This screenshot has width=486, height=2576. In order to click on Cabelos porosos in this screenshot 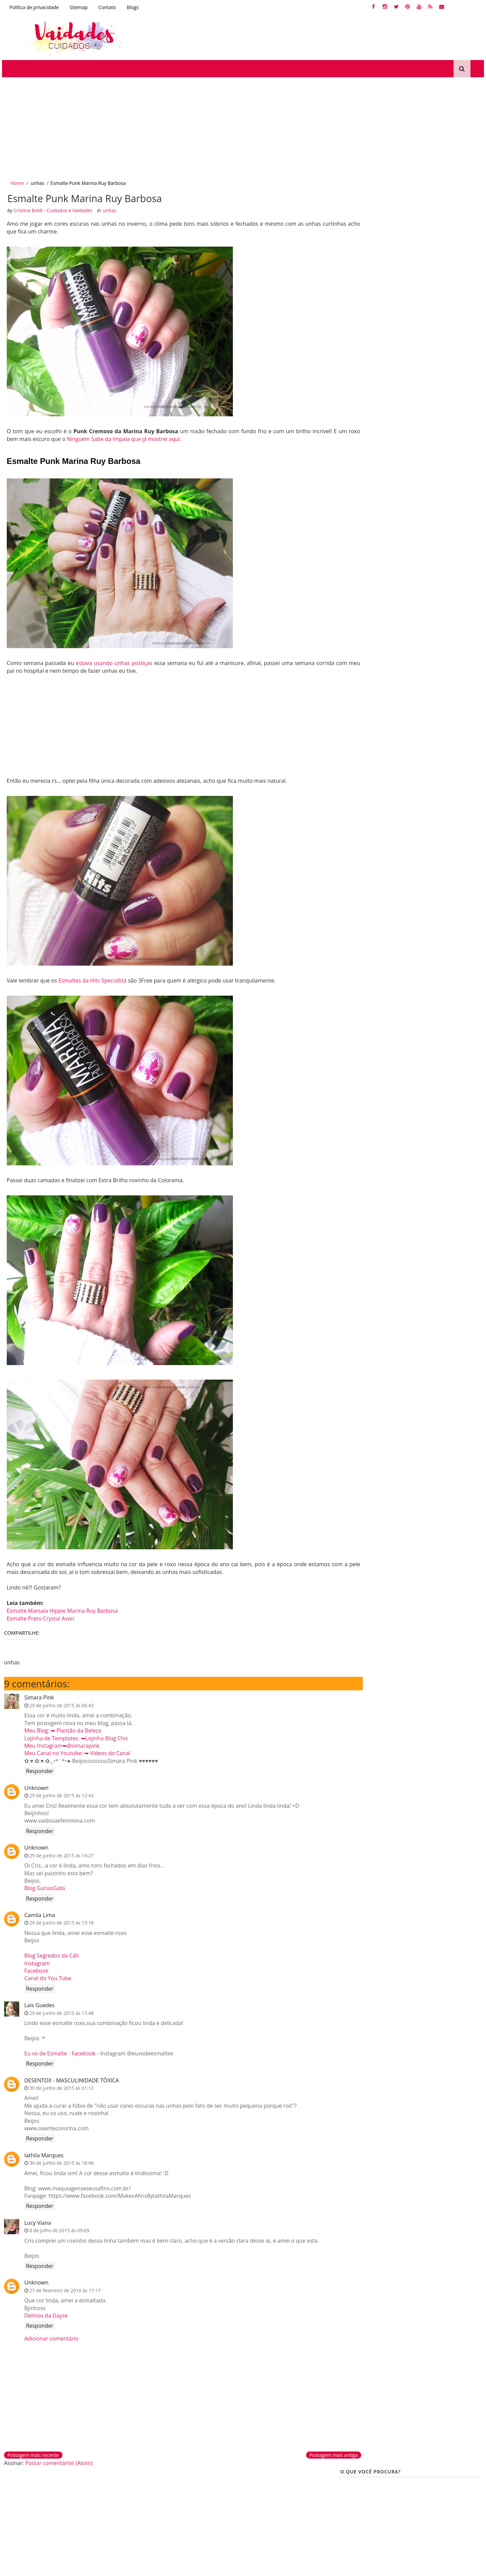, I will do `click(423, 655)`.